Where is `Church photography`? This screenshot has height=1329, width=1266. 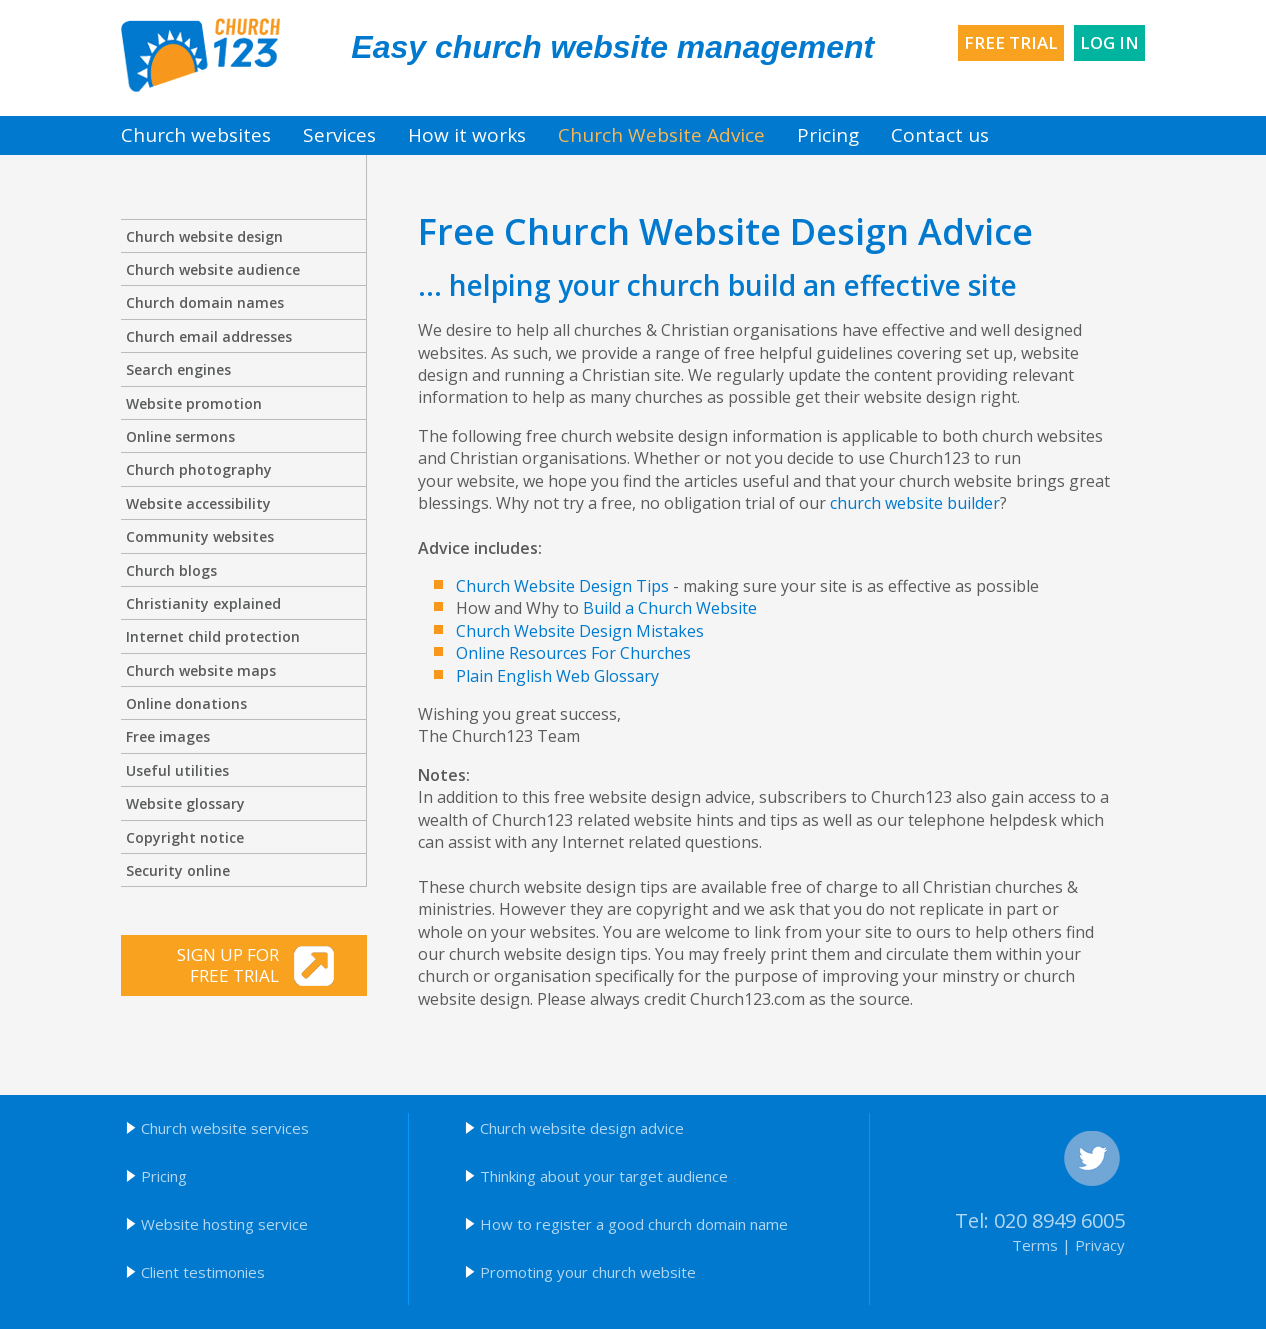 Church photography is located at coordinates (199, 469).